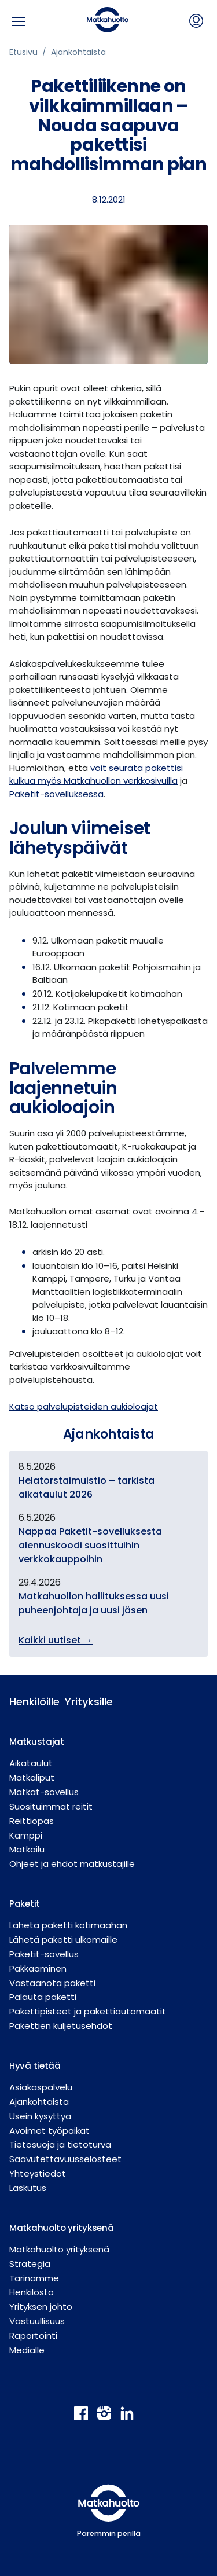  I want to click on Saavutettavuusselosteet, so click(65, 2159).